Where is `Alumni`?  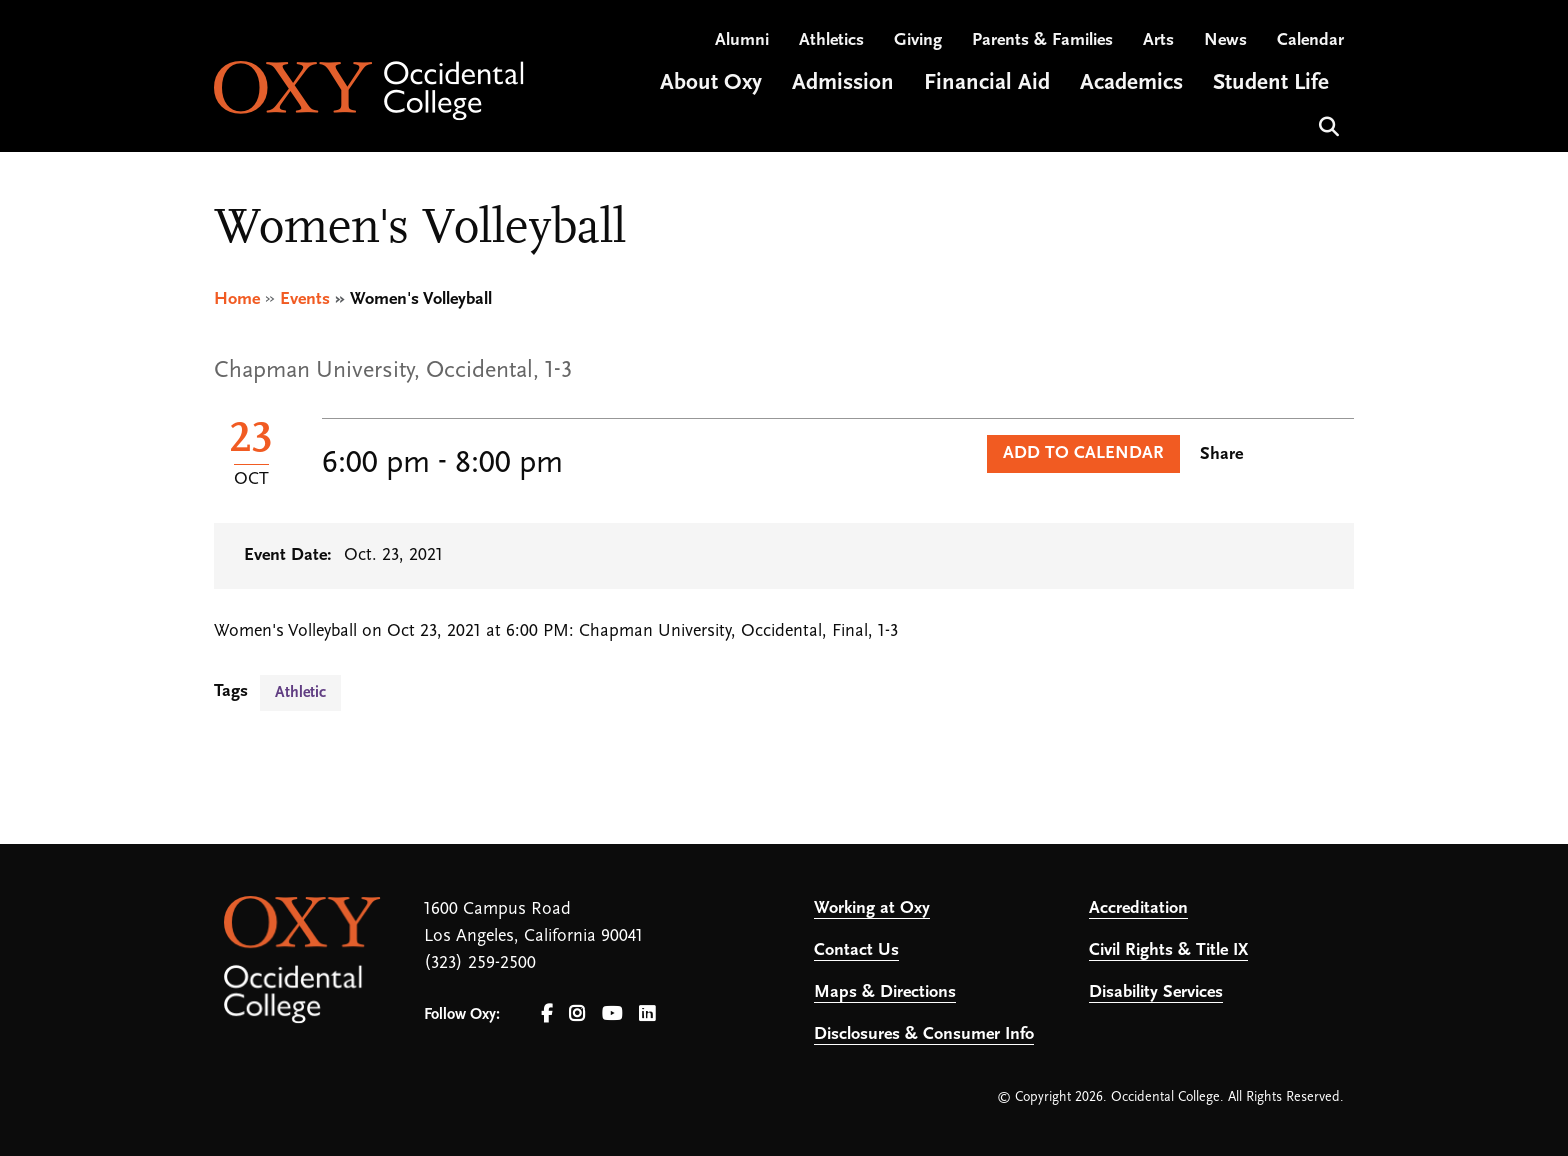 Alumni is located at coordinates (742, 40).